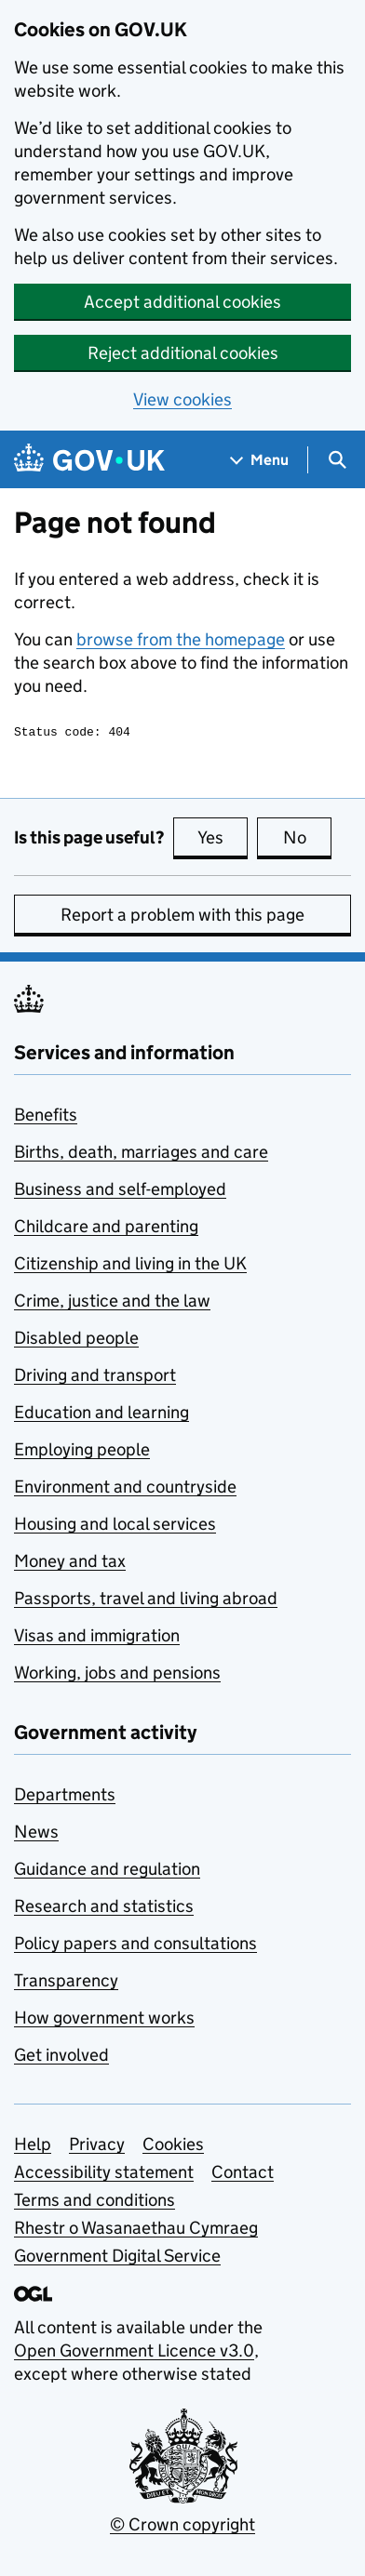  What do you see at coordinates (336, 460) in the screenshot?
I see `[Show search menu]` at bounding box center [336, 460].